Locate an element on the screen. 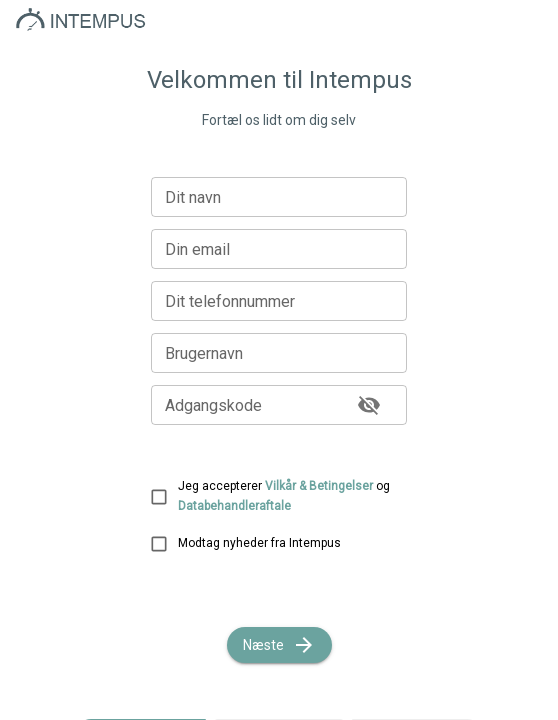 Image resolution: width=558 pixels, height=720 pixels. [Din email] is located at coordinates (279, 249).